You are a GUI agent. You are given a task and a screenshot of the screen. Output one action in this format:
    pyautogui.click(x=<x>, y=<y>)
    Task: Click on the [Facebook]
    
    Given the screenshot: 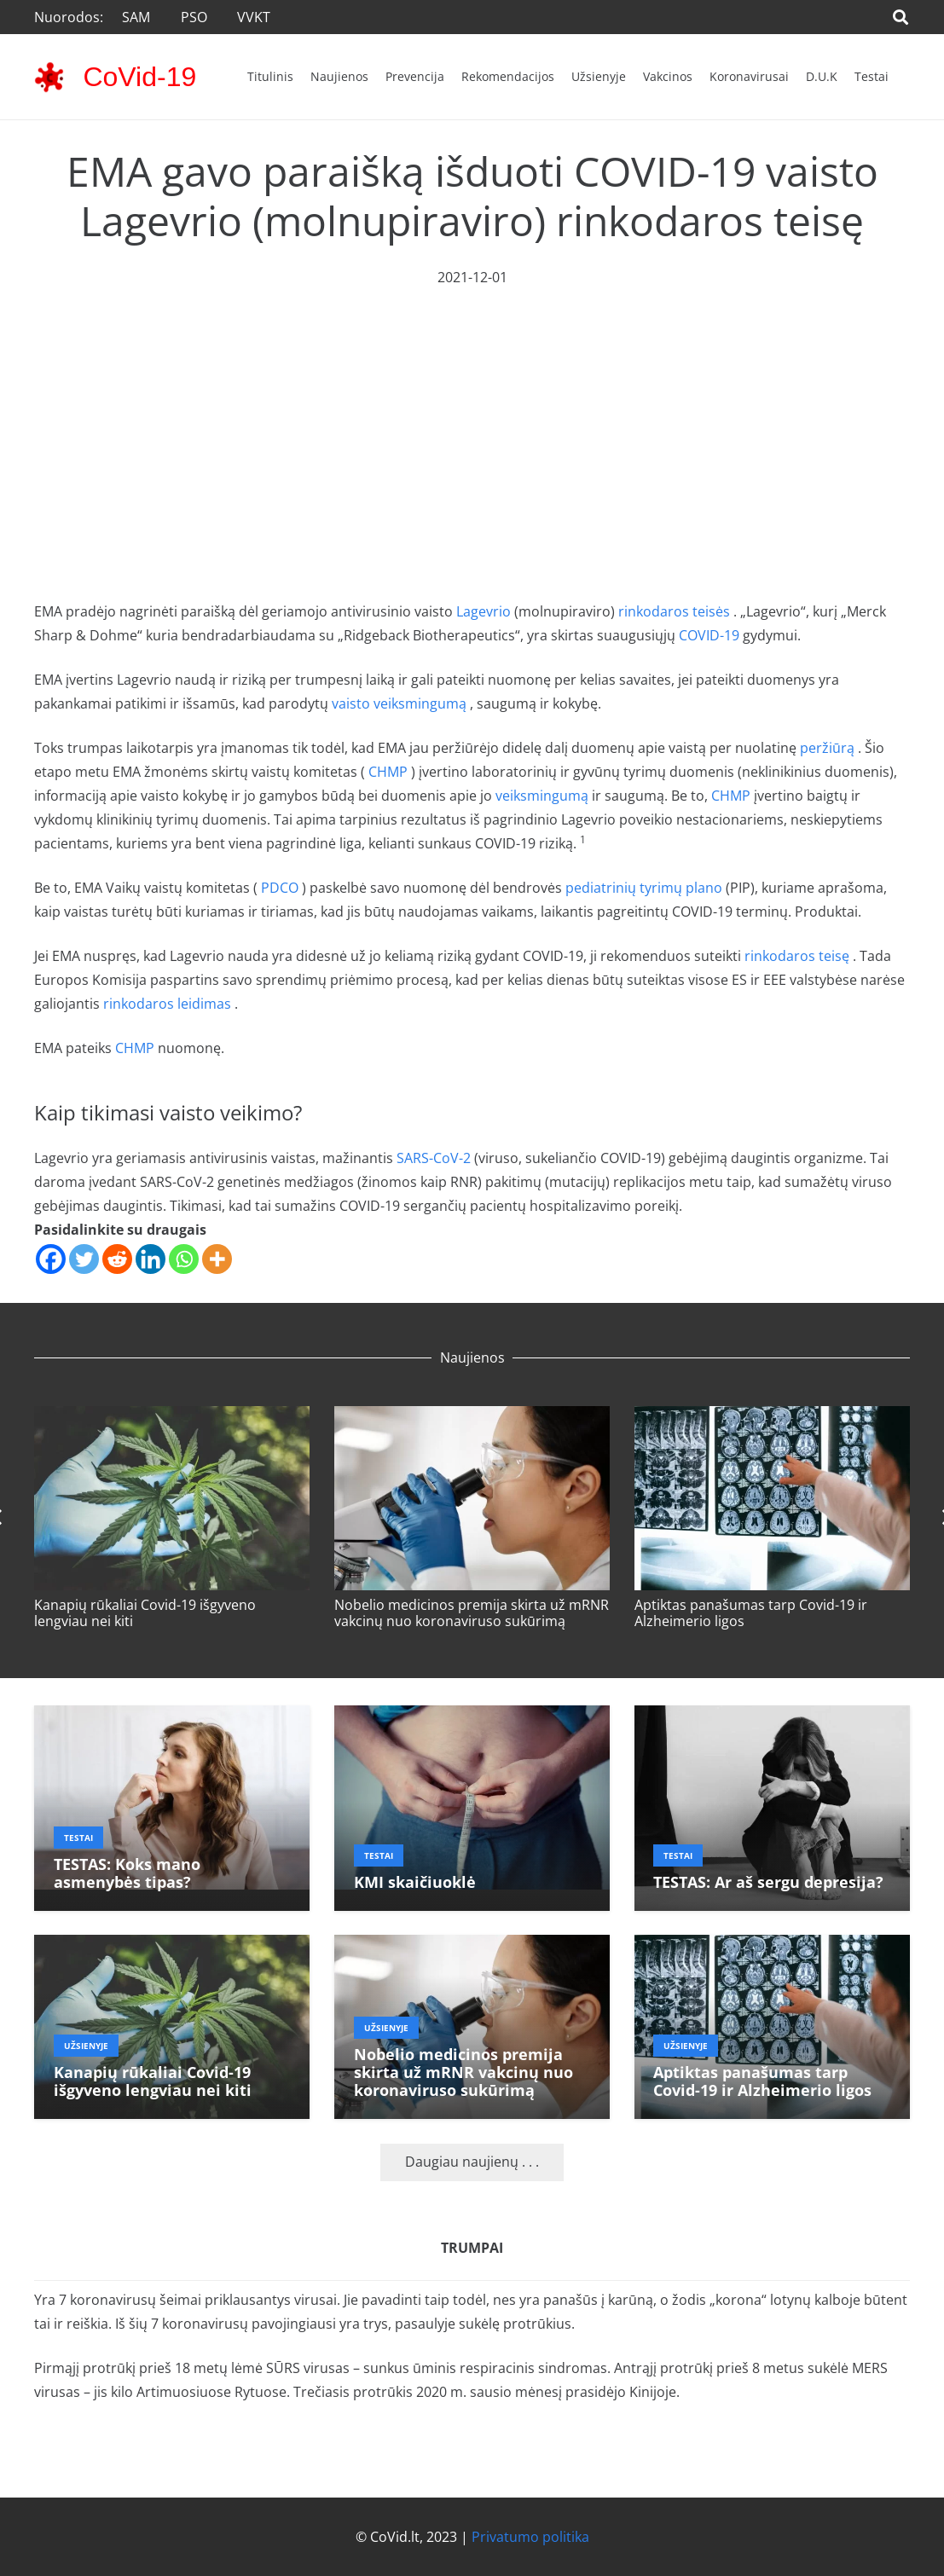 What is the action you would take?
    pyautogui.click(x=51, y=1259)
    